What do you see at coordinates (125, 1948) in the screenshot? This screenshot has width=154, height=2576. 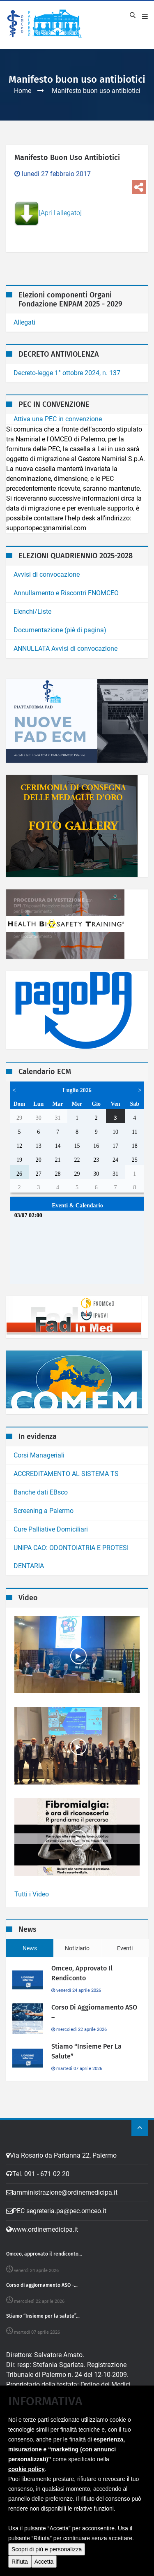 I see `Eventi` at bounding box center [125, 1948].